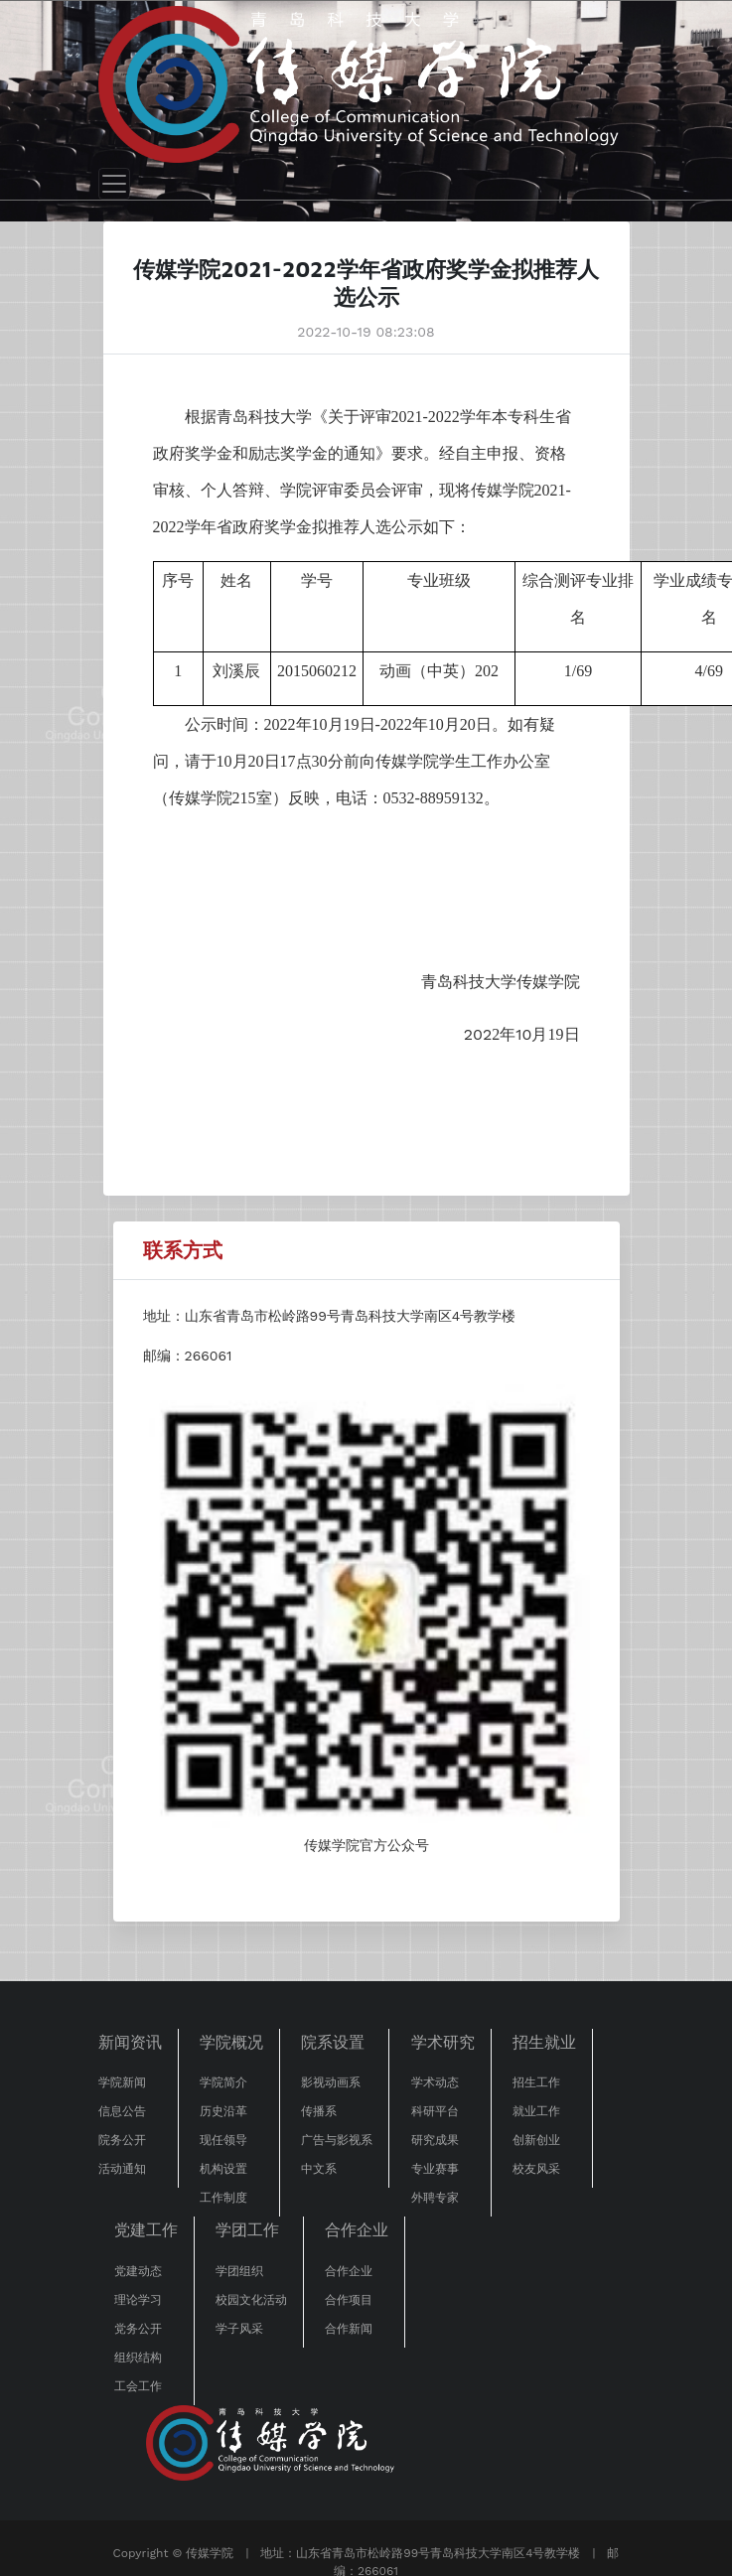  What do you see at coordinates (331, 2082) in the screenshot?
I see `影视动画系` at bounding box center [331, 2082].